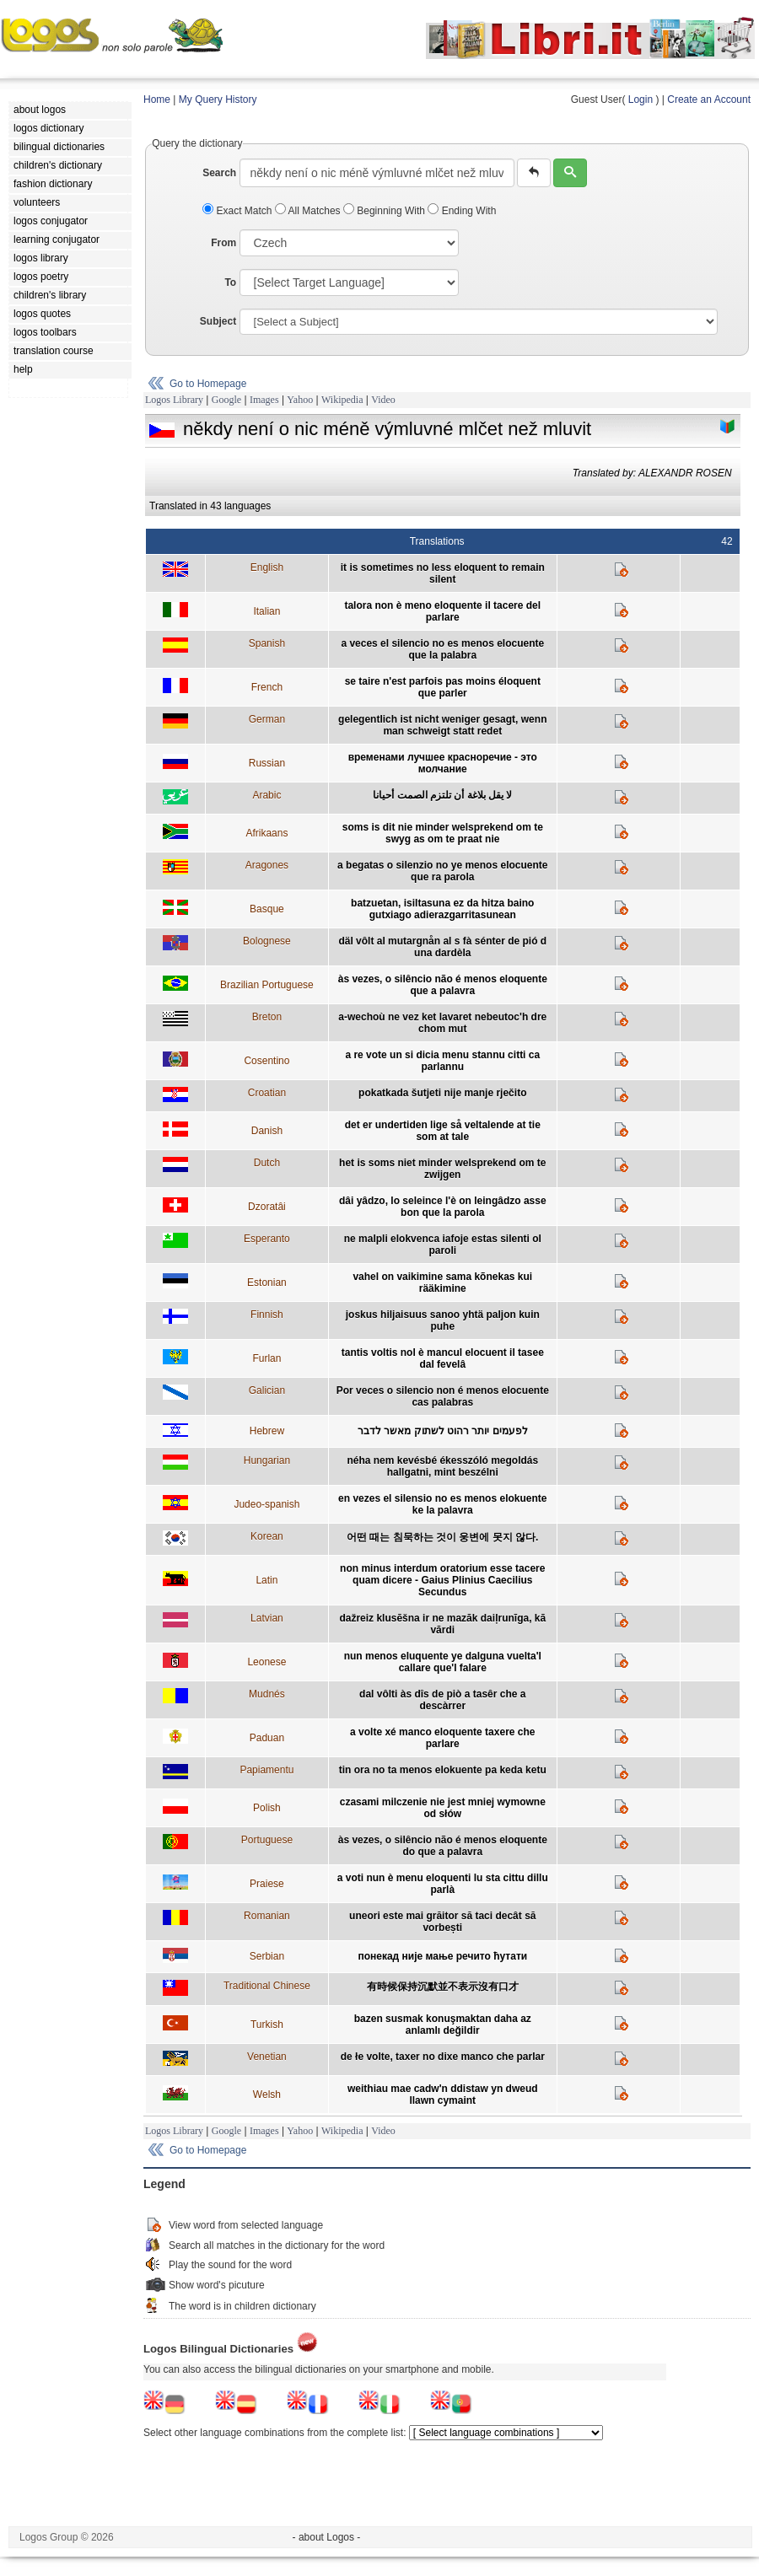  What do you see at coordinates (266, 1986) in the screenshot?
I see `Traditional Chinese` at bounding box center [266, 1986].